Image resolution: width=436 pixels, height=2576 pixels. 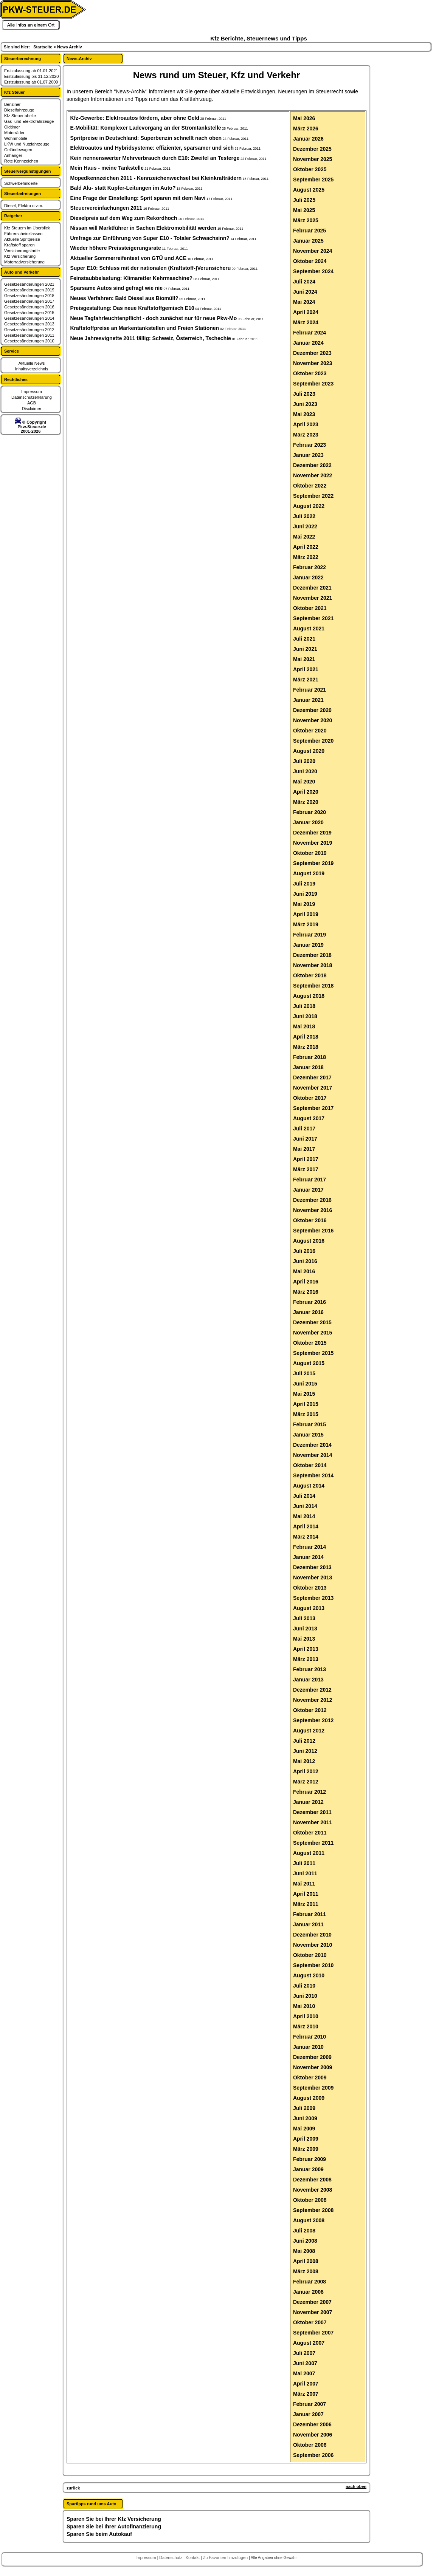 I want to click on Mai 2026, so click(x=304, y=118).